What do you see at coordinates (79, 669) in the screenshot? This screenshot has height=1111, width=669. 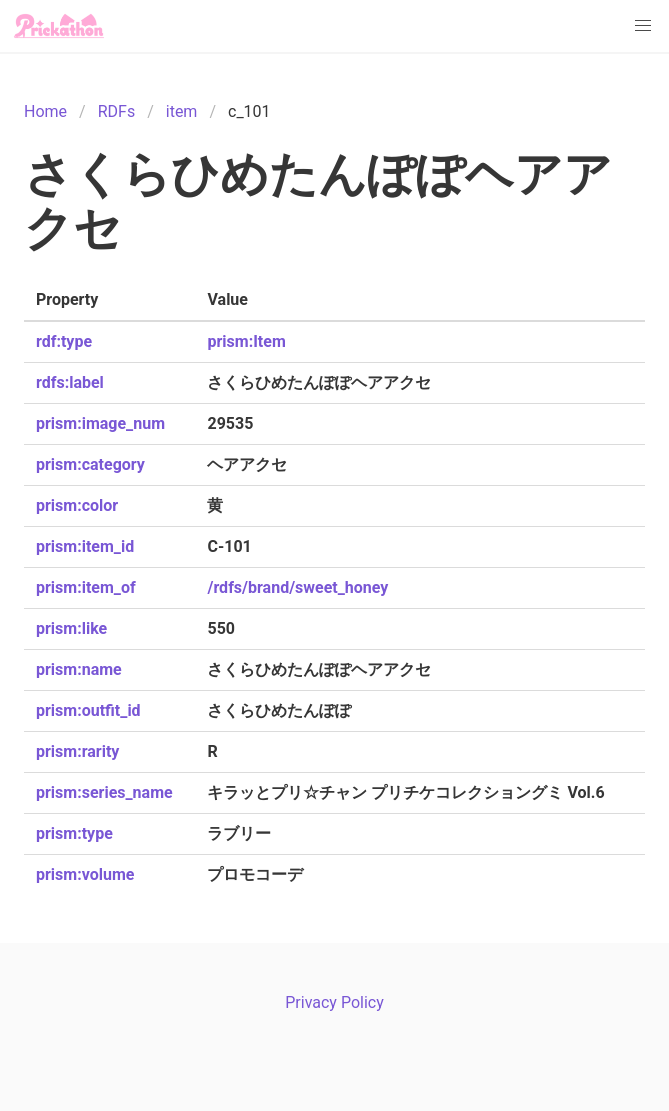 I see `prism:name` at bounding box center [79, 669].